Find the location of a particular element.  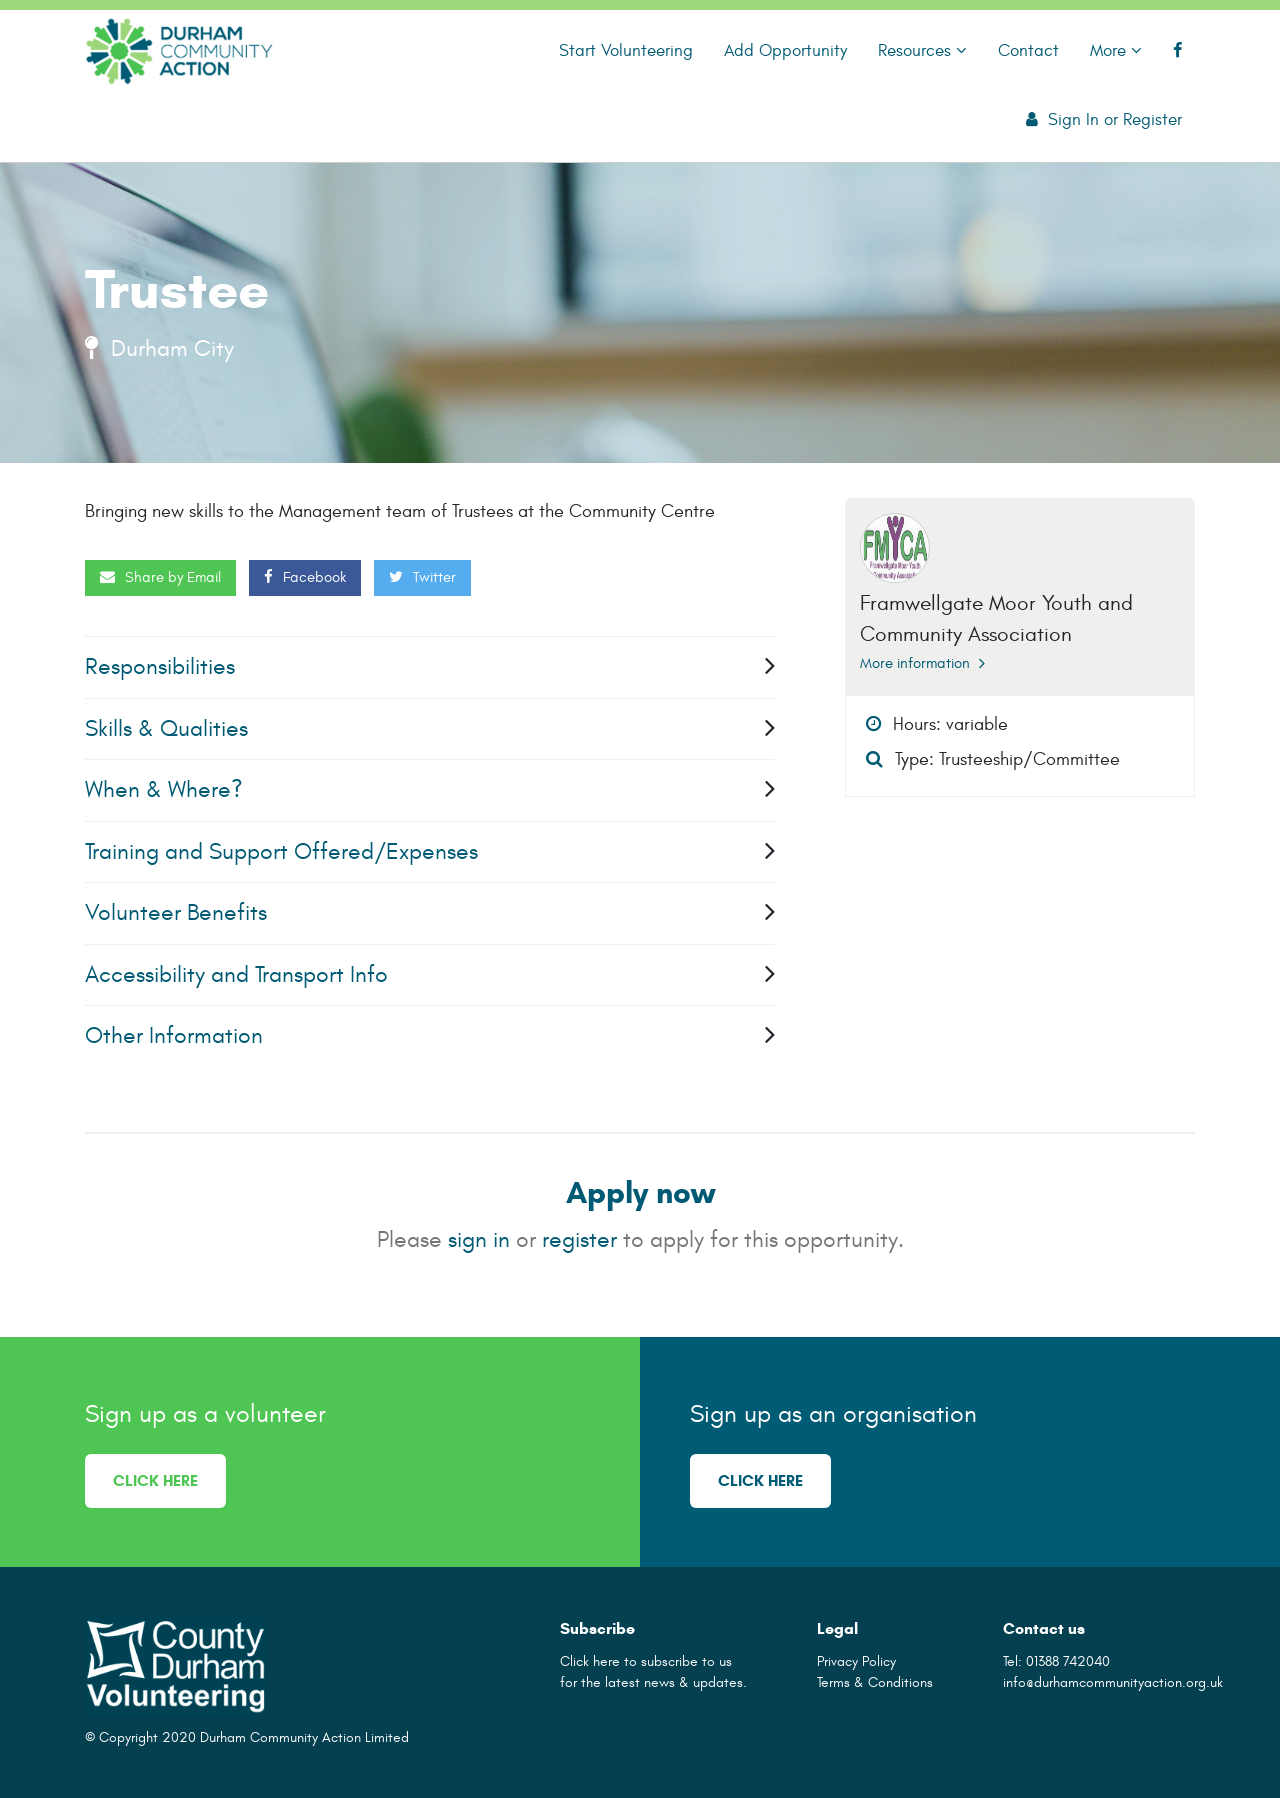

Privacy Policy is located at coordinates (856, 1661).